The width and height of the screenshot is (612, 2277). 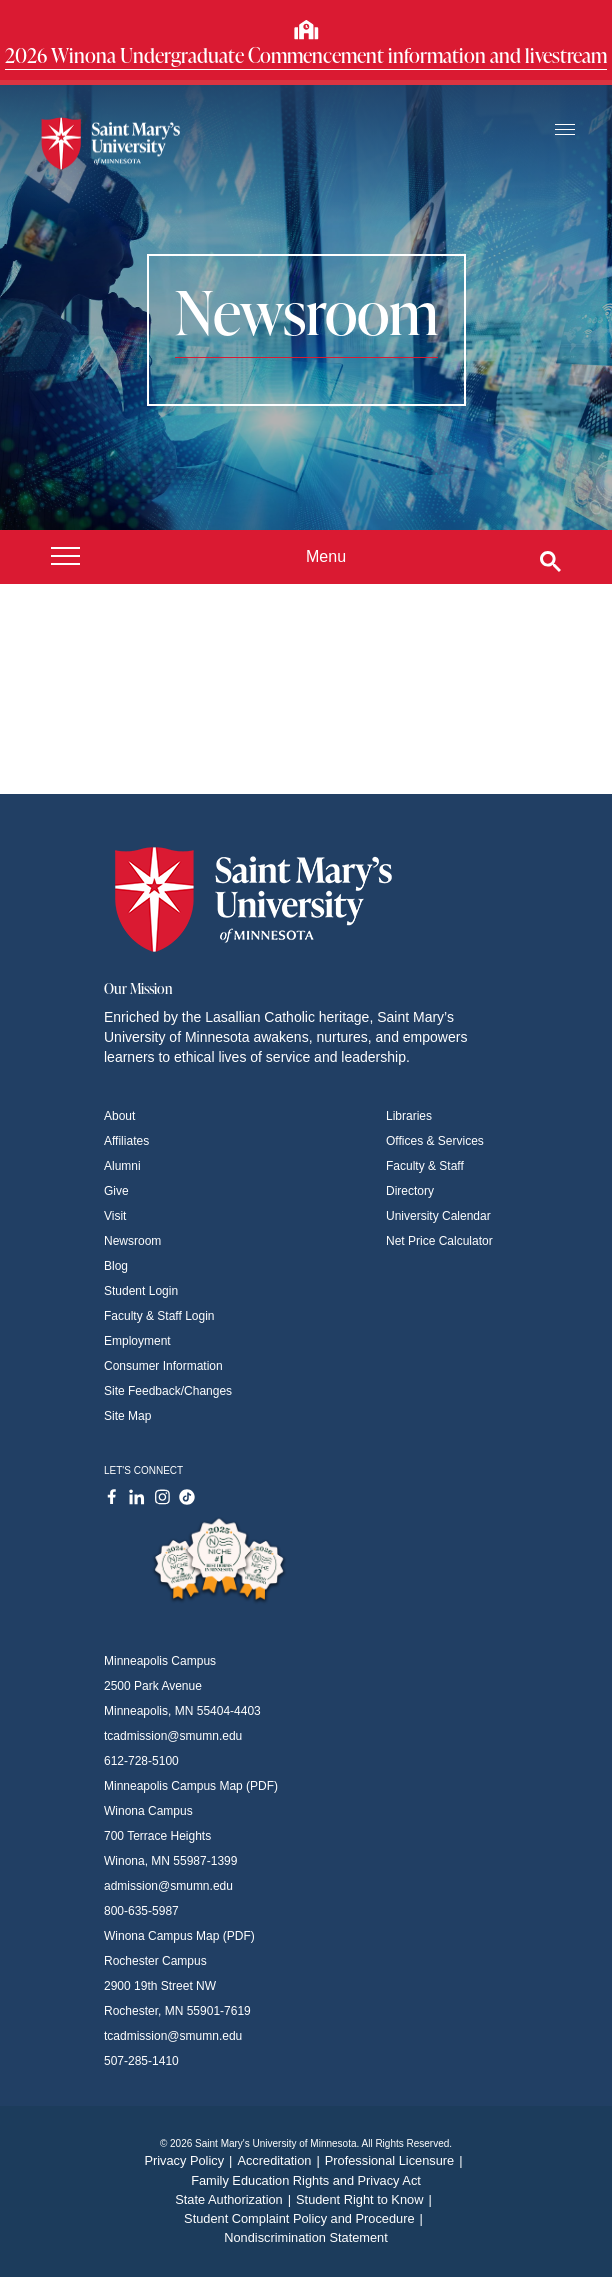 I want to click on State Authorization, so click(x=235, y=2199).